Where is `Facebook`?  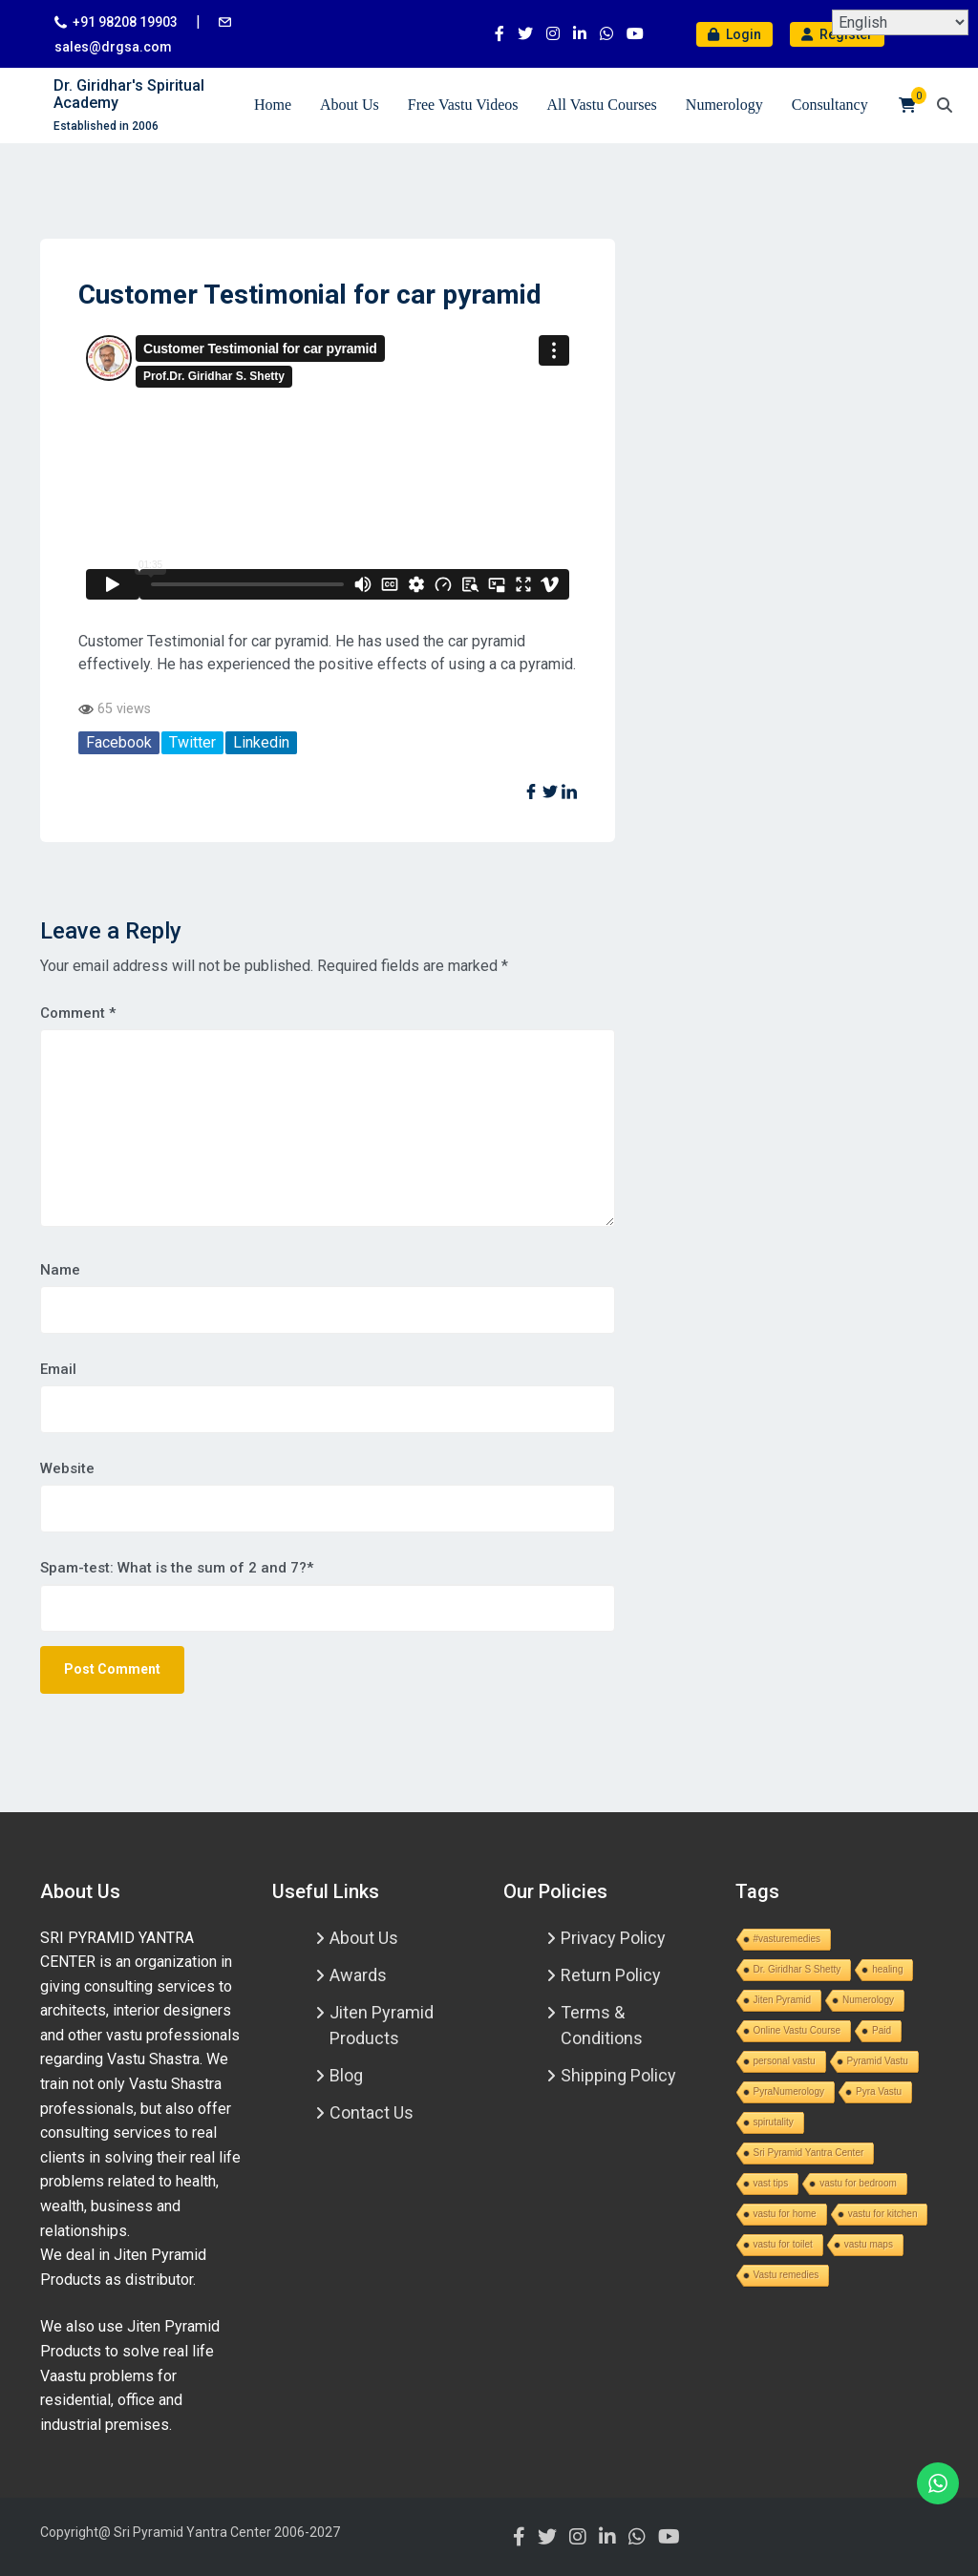 Facebook is located at coordinates (119, 742).